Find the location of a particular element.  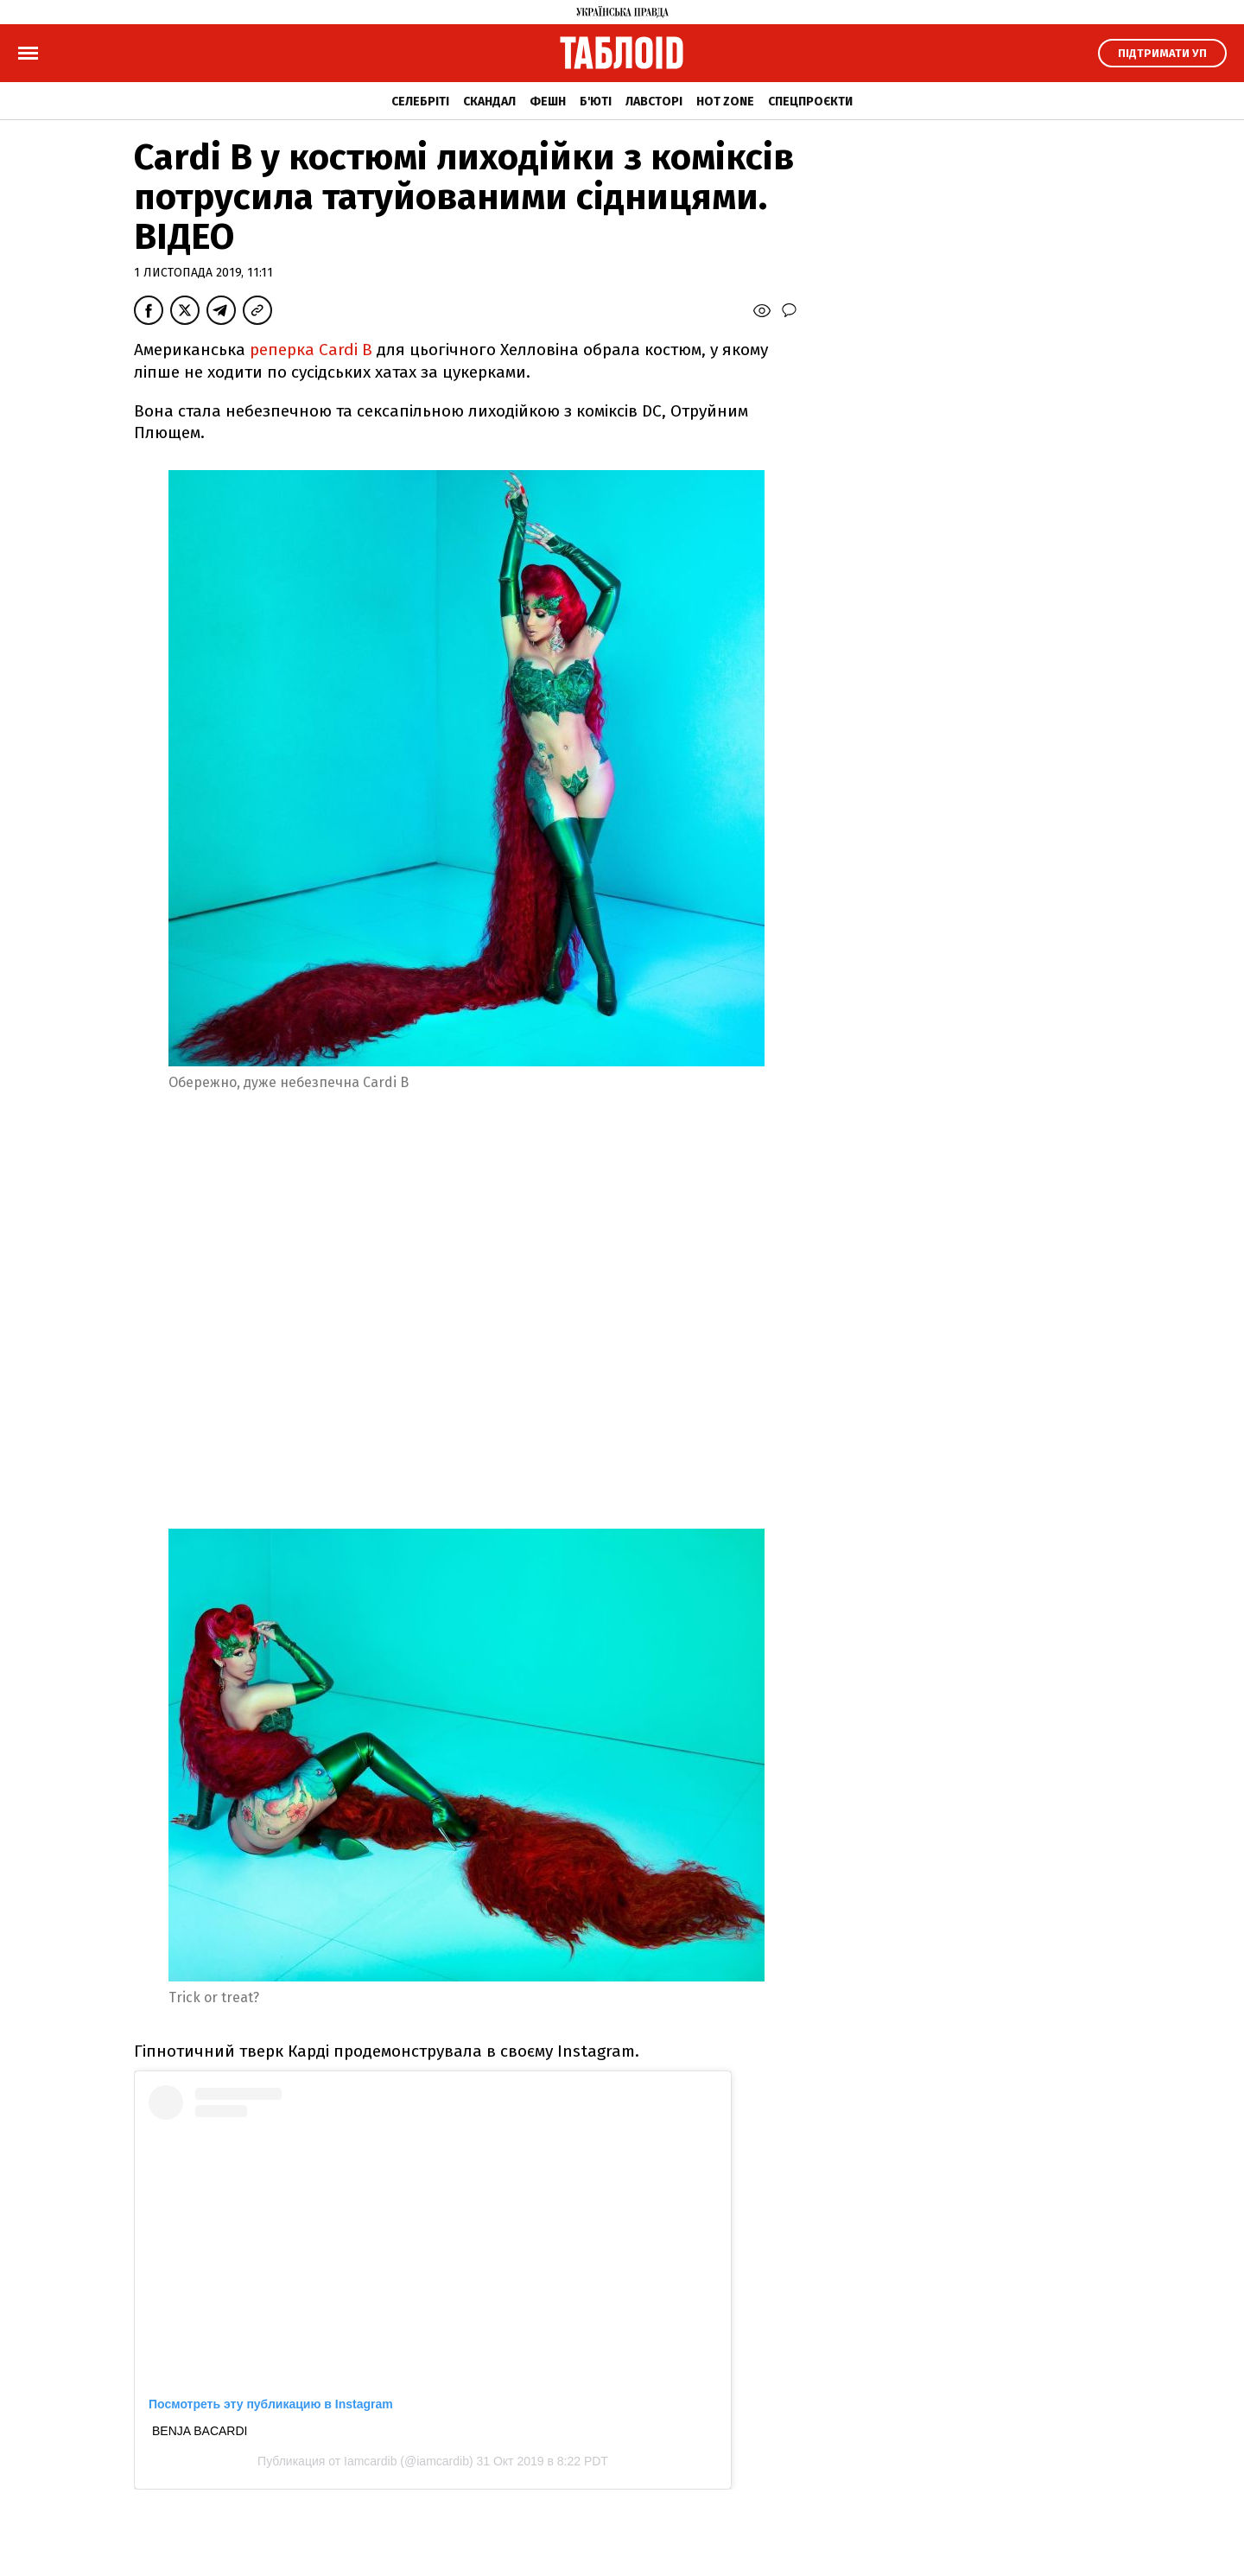

Лавсторі is located at coordinates (653, 101).